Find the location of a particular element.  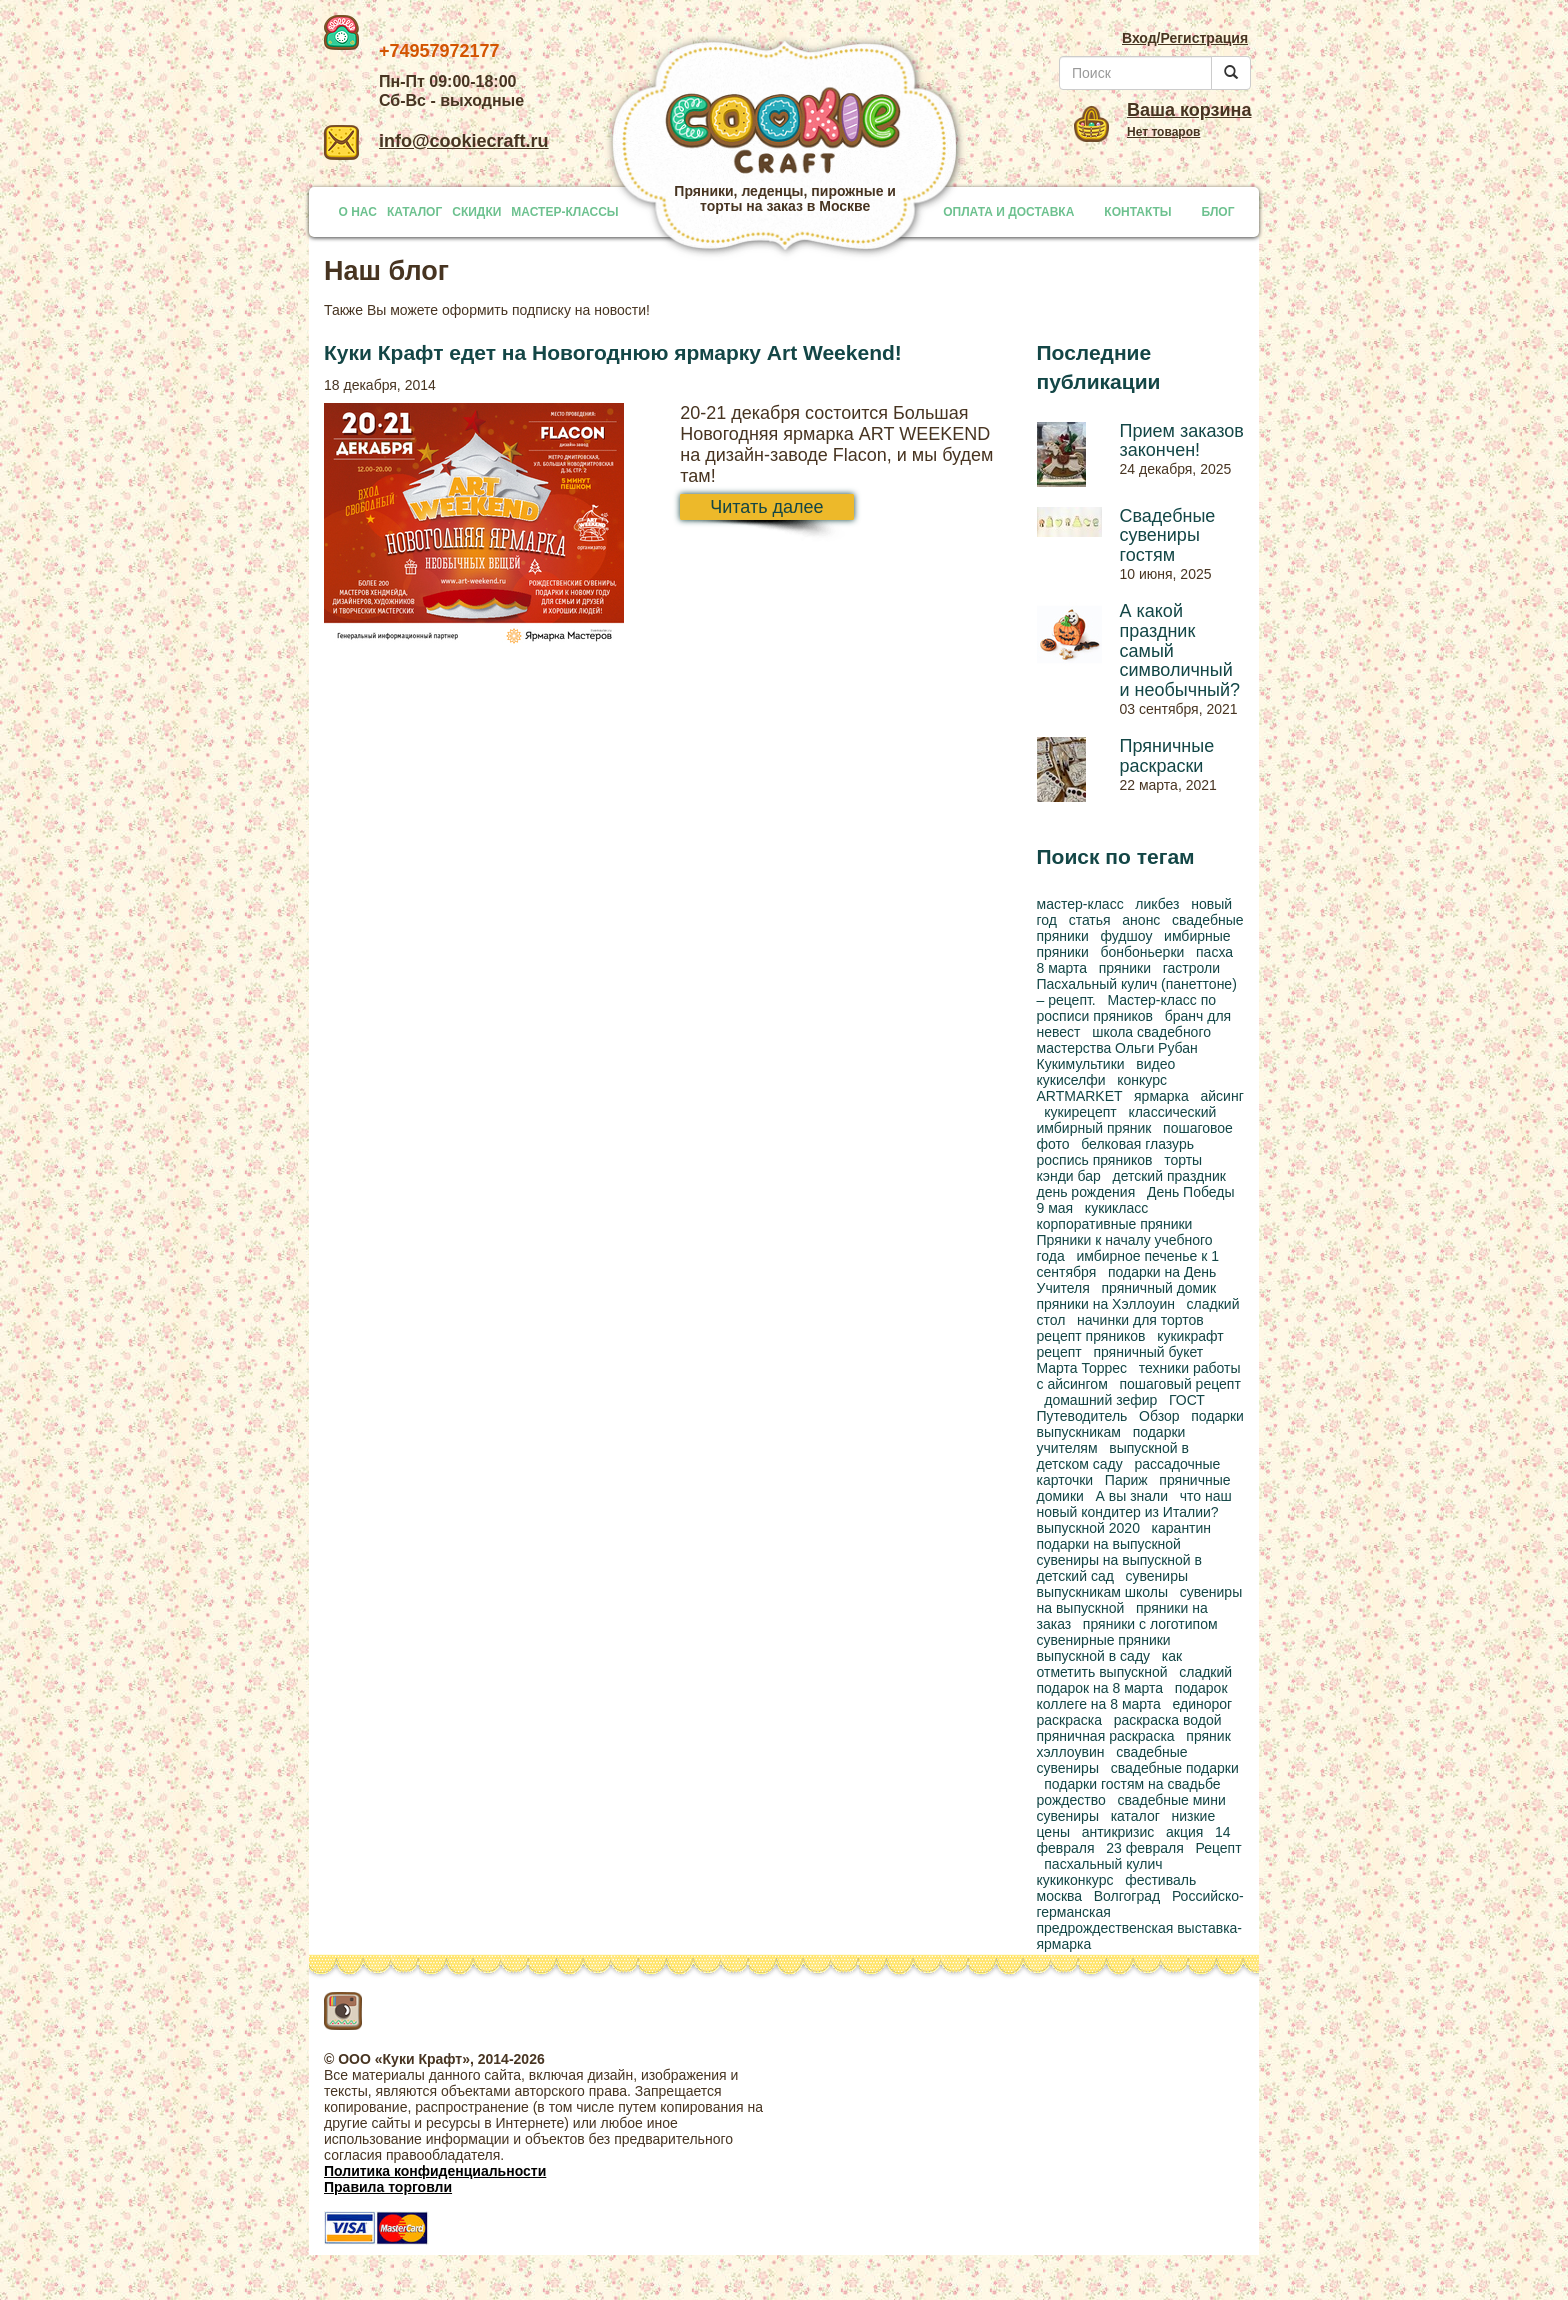

классический имбирный пряник is located at coordinates (1127, 1120).